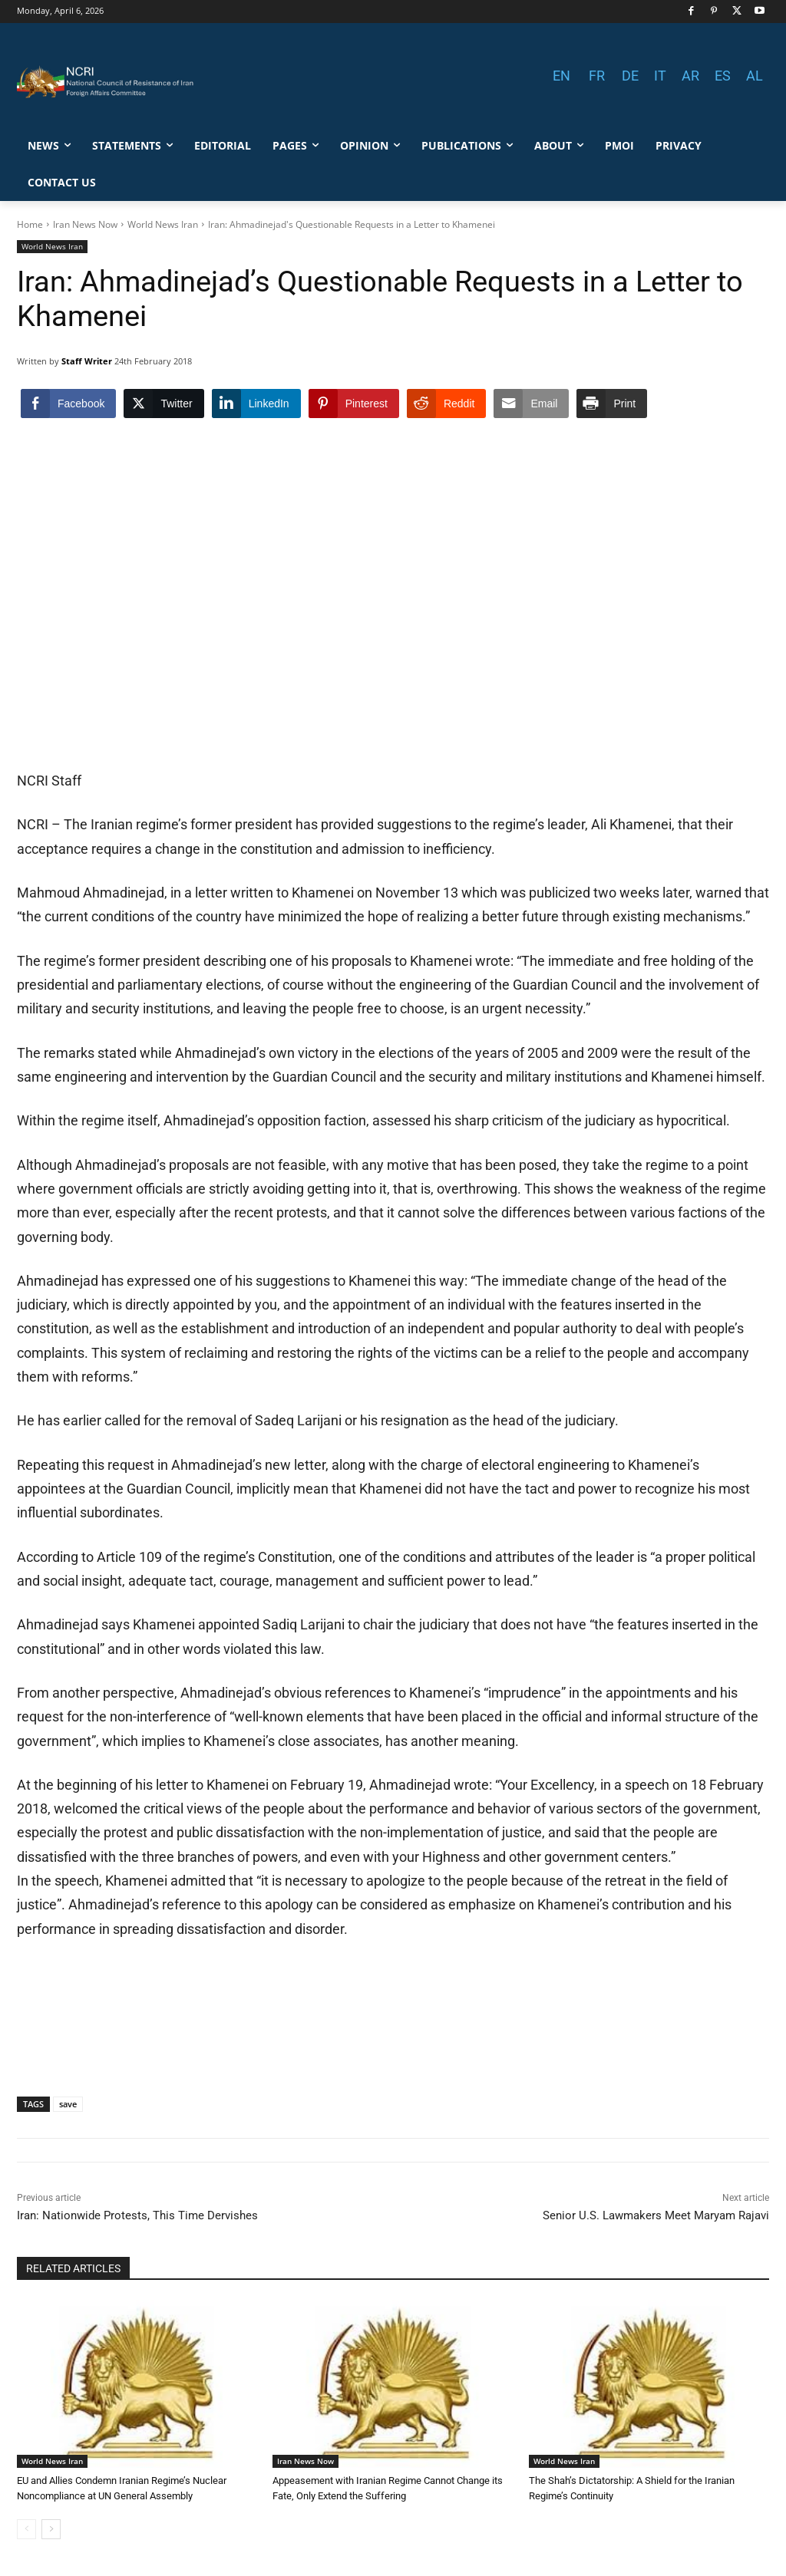  I want to click on Staff Writer, so click(86, 361).